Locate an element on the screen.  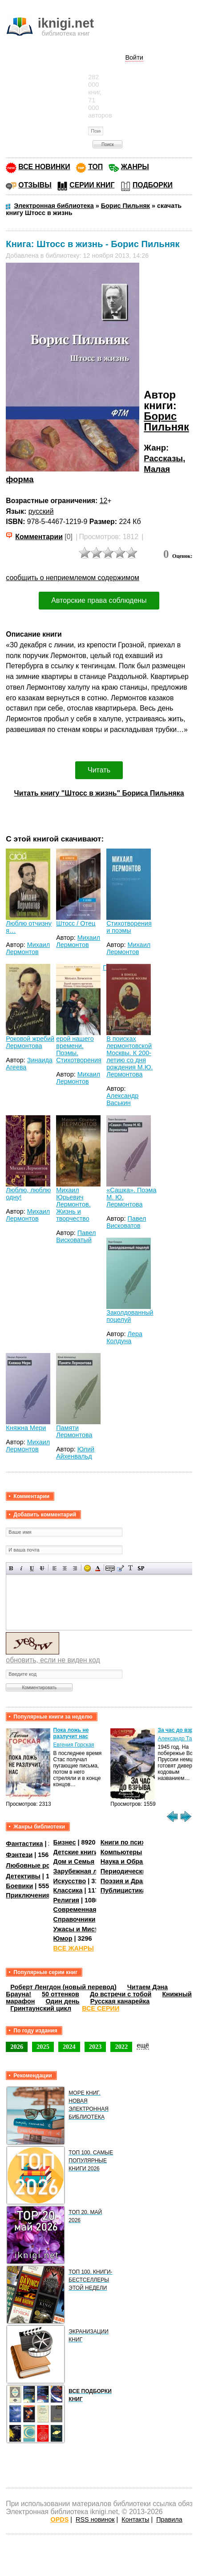
Вставка спойлера is located at coordinates (141, 1568).